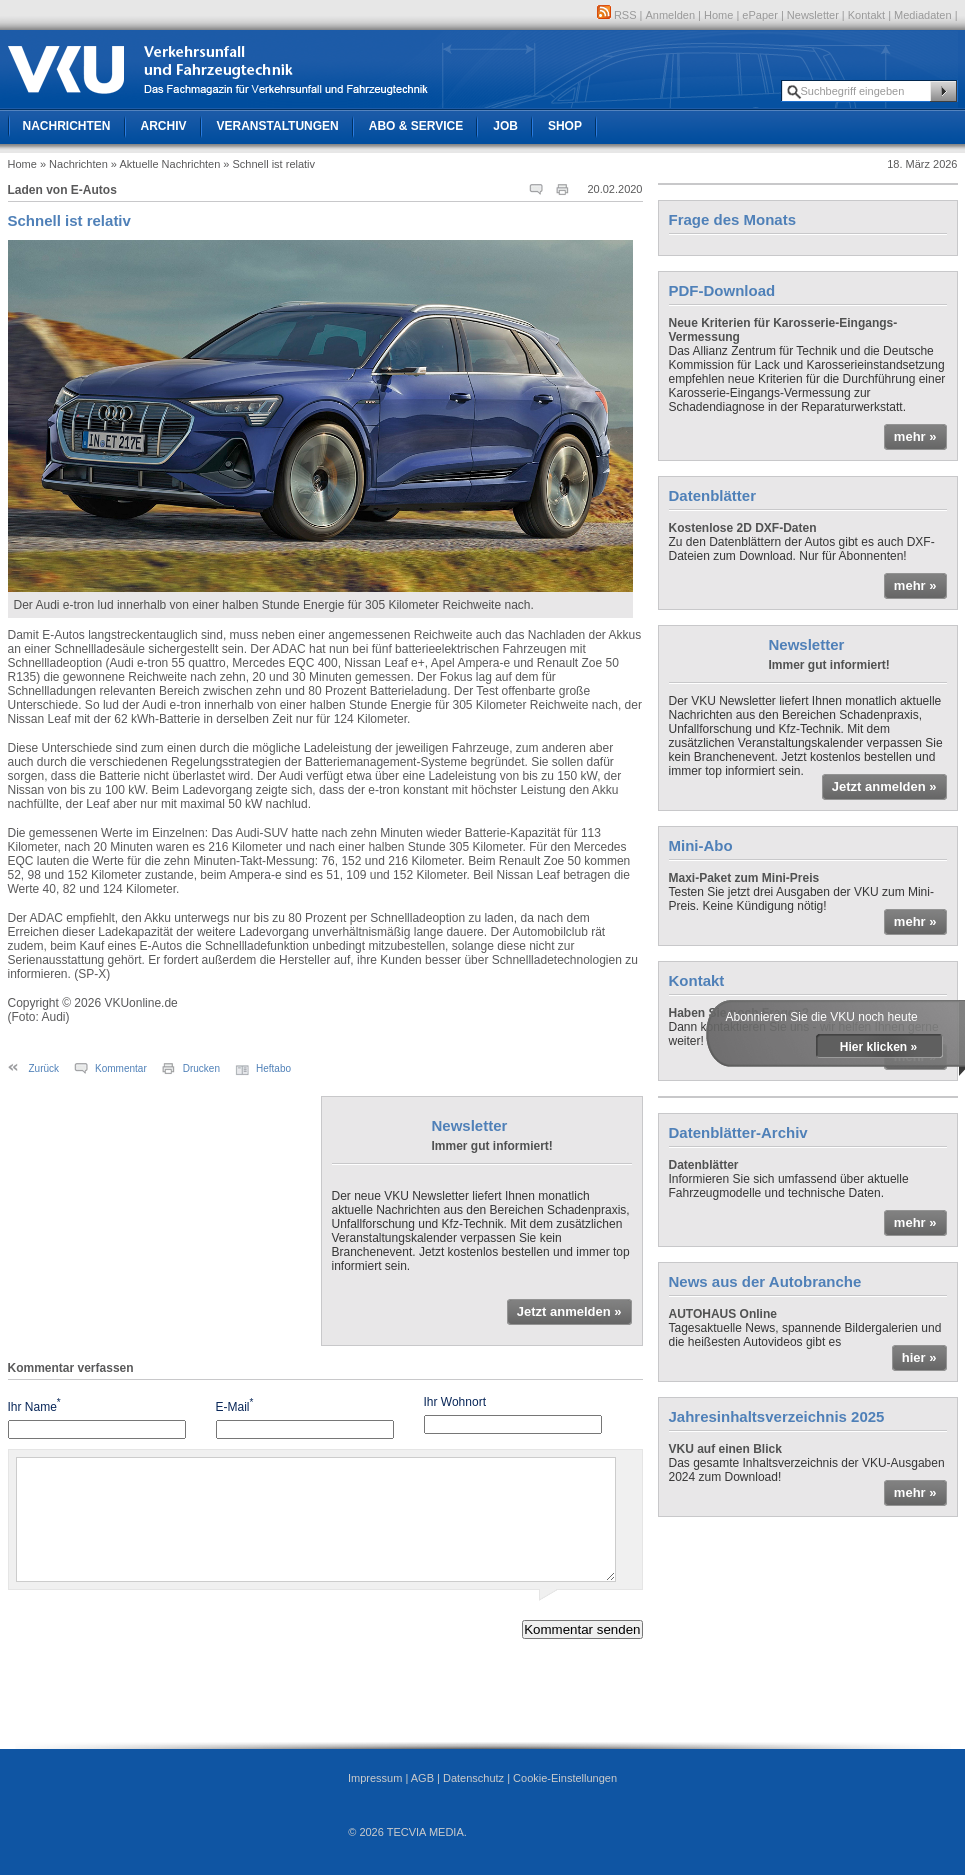  Describe the element at coordinates (878, 1047) in the screenshot. I see `Hier klicken »` at that location.